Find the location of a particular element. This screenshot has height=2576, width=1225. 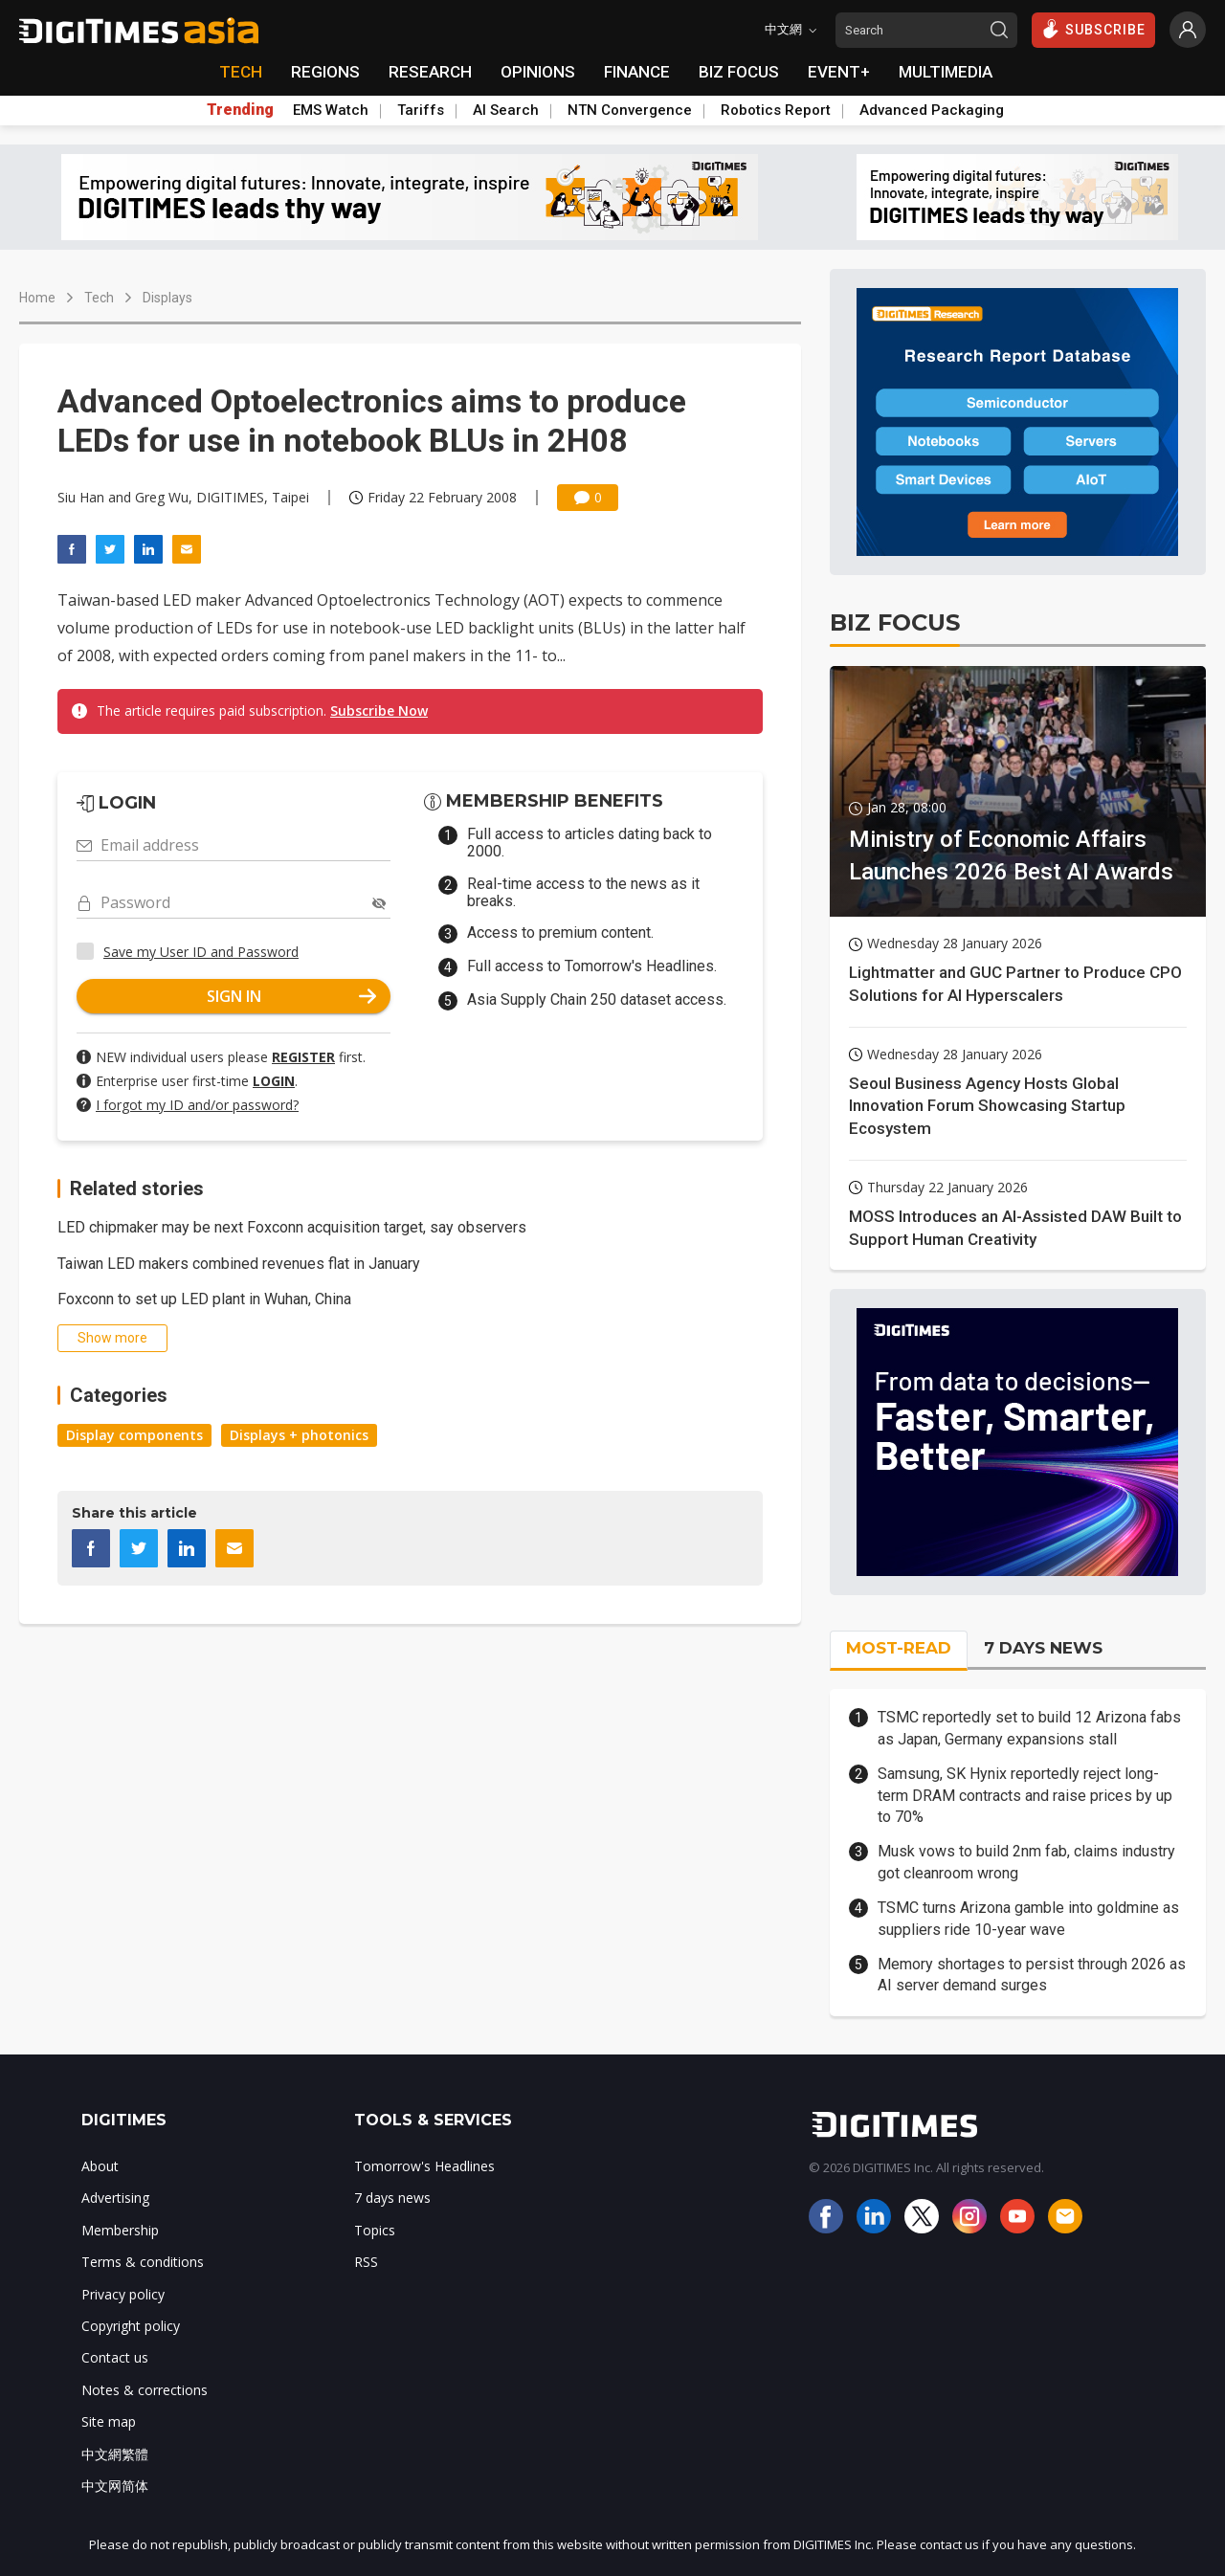

Memory shortages to persist through 2026 as AI server demand surges is located at coordinates (1032, 1974).